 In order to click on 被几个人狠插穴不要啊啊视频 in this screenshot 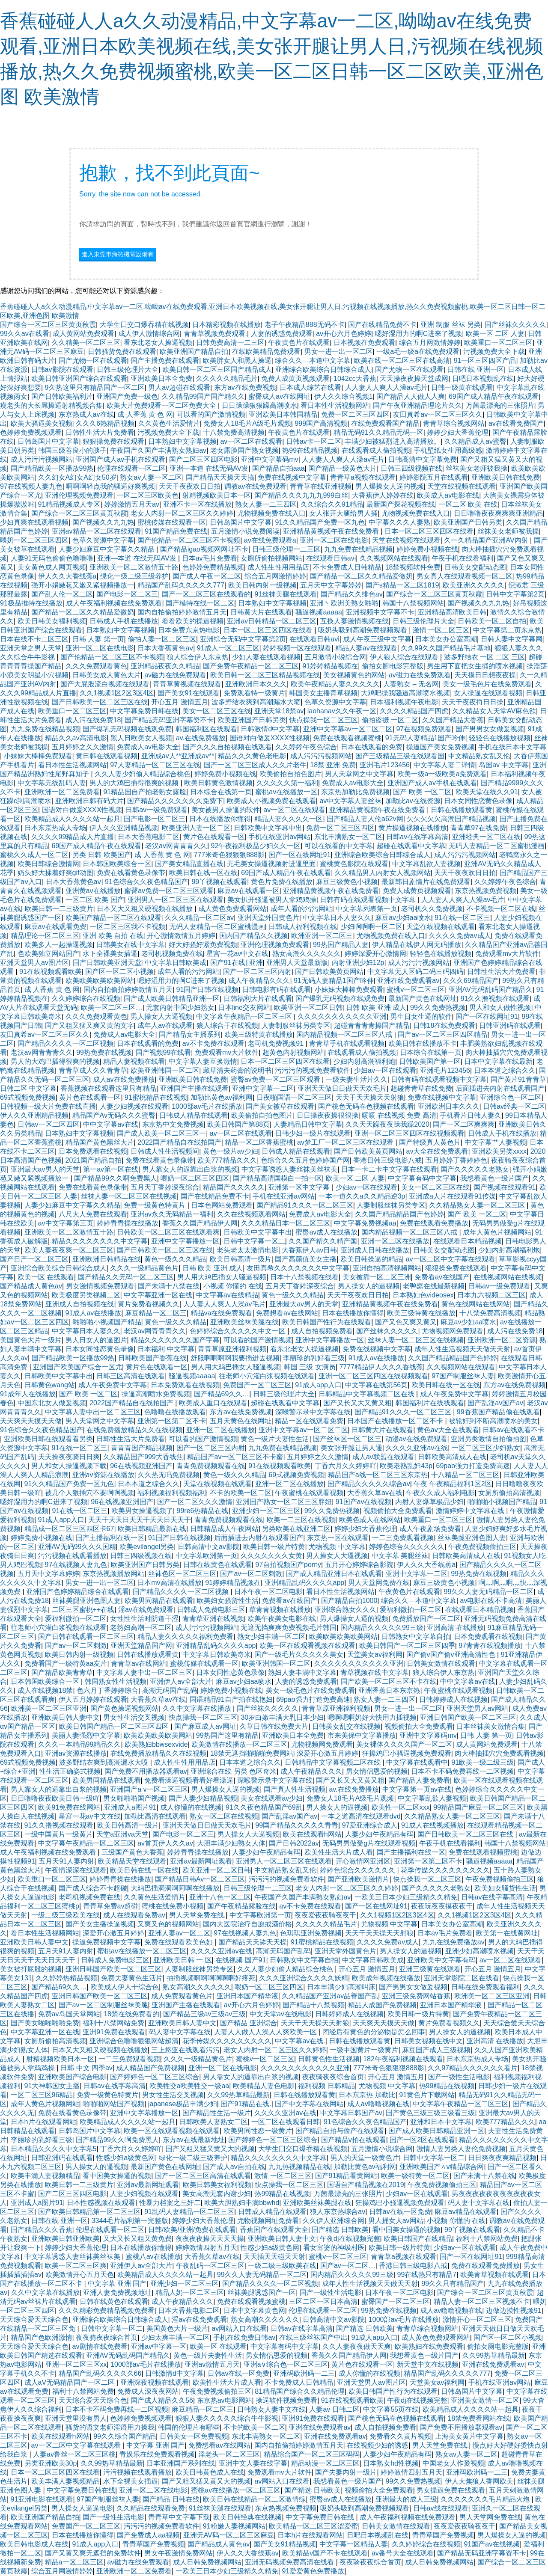, I will do `click(89, 1492)`.